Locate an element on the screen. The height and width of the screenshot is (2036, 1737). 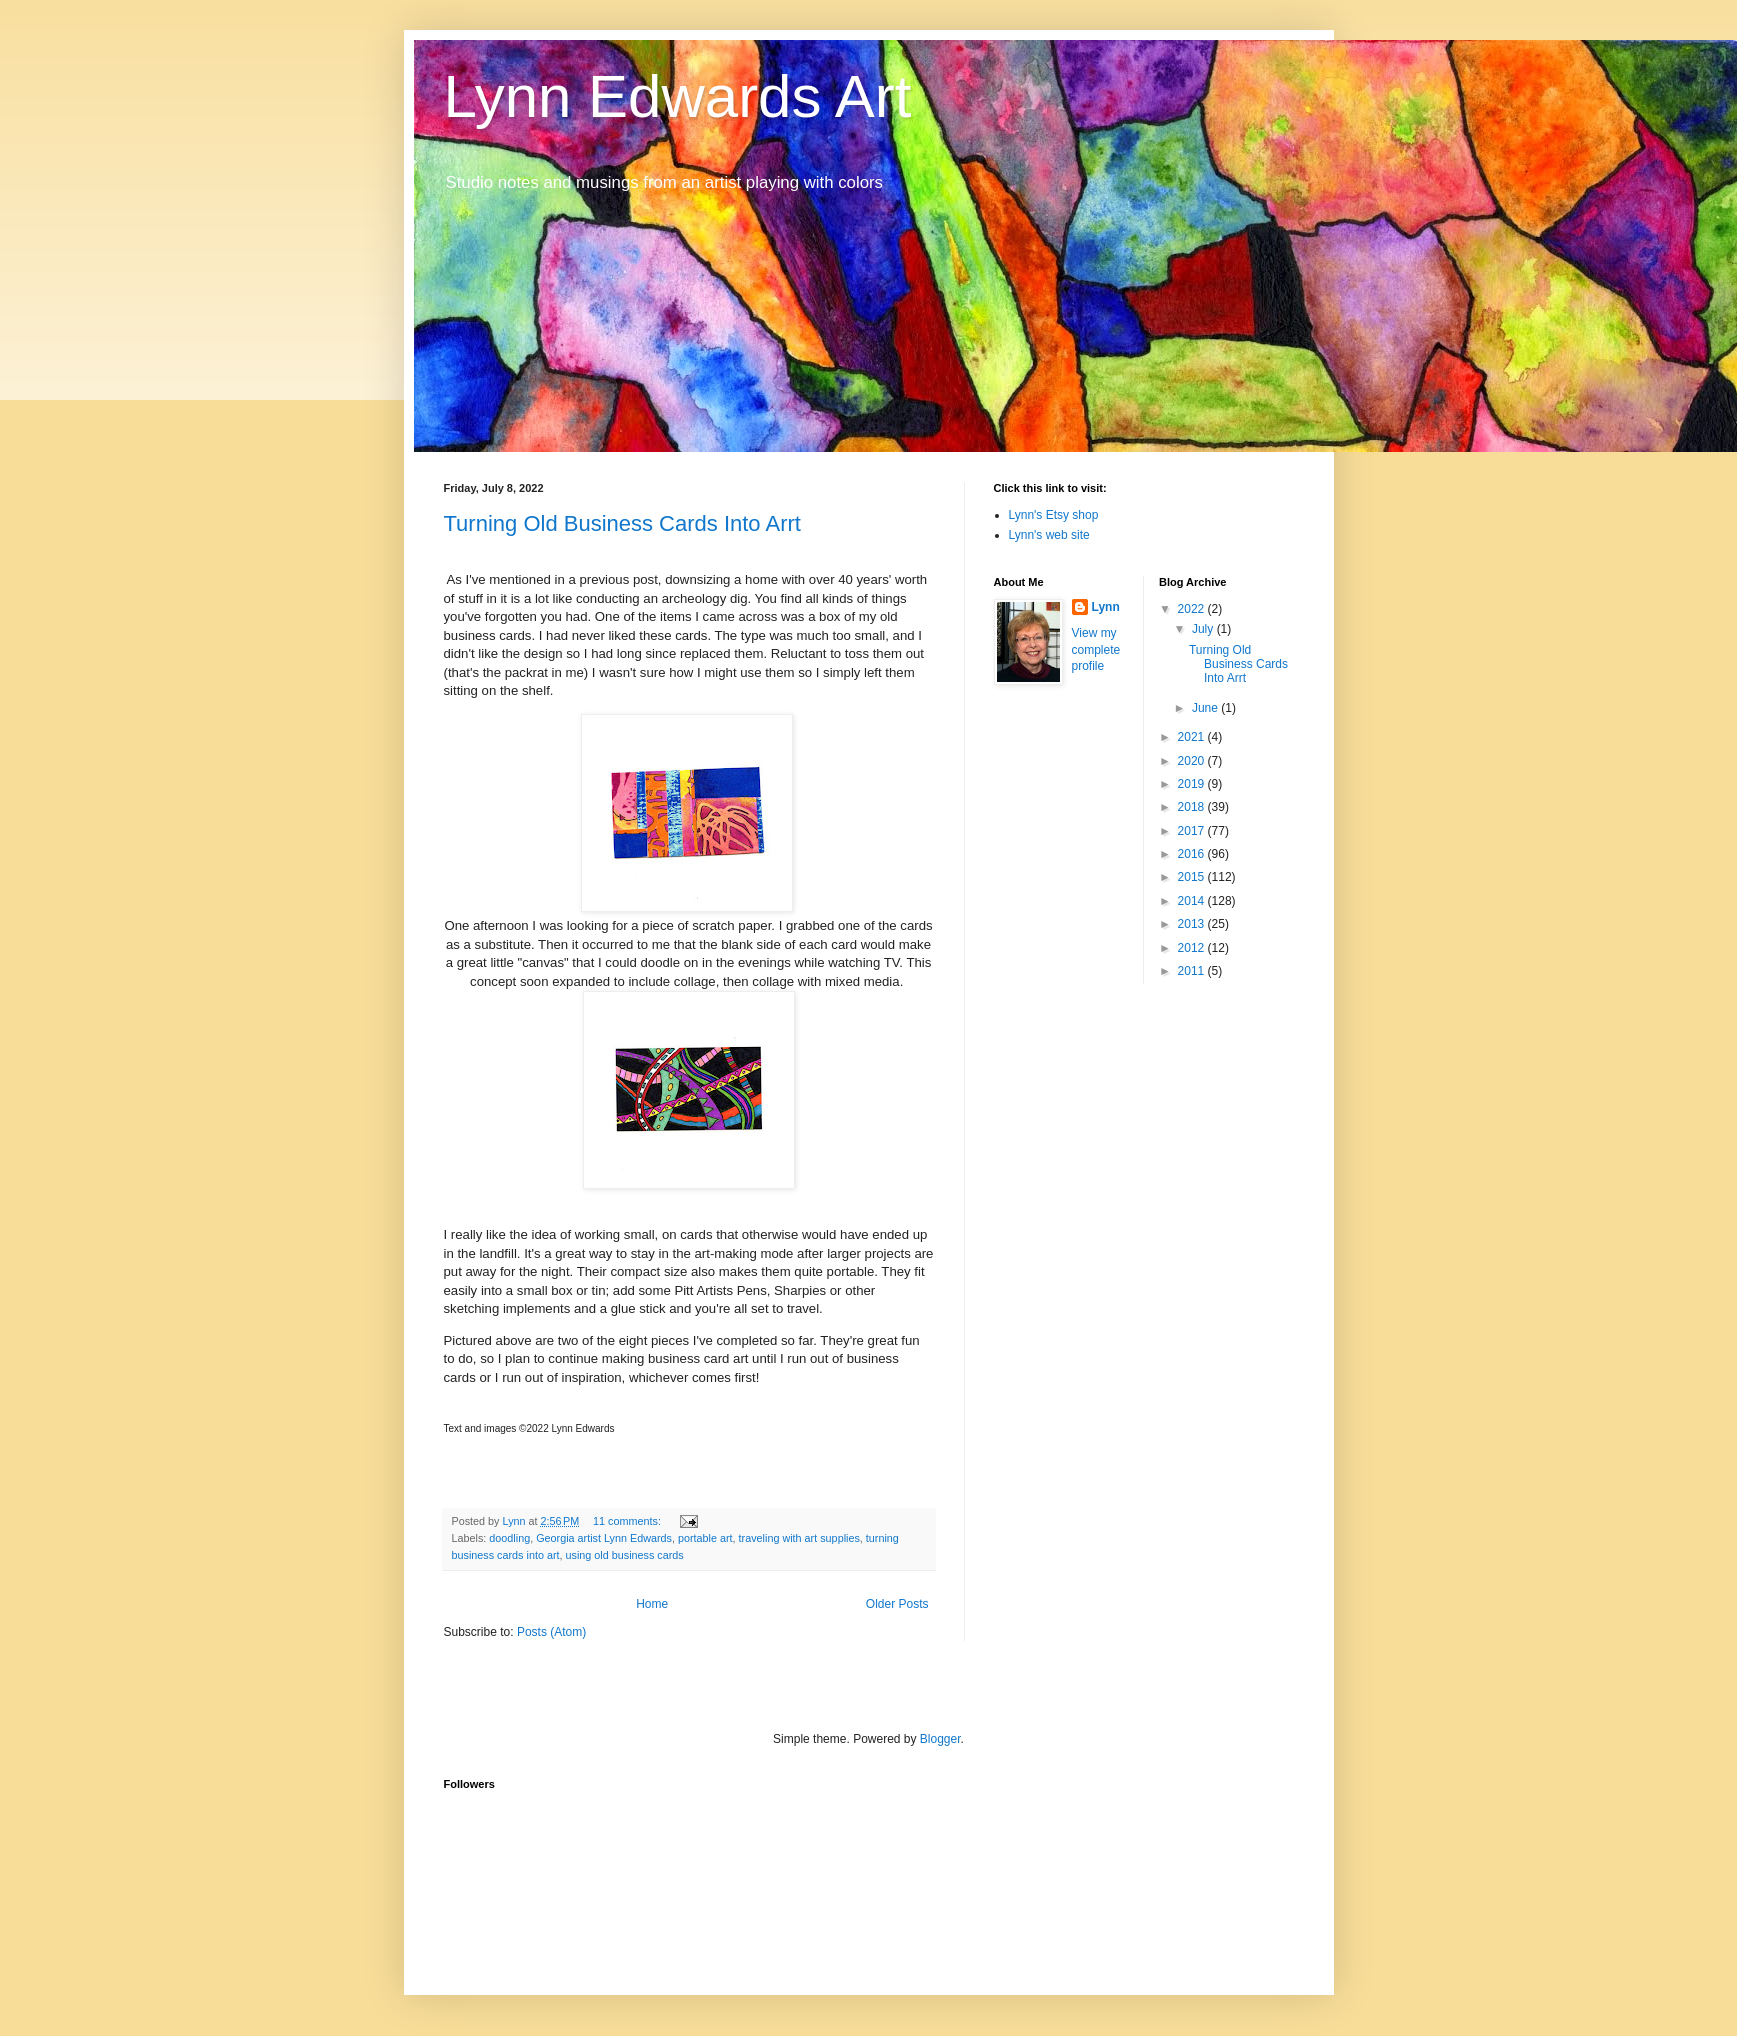
2015 is located at coordinates (1193, 877).